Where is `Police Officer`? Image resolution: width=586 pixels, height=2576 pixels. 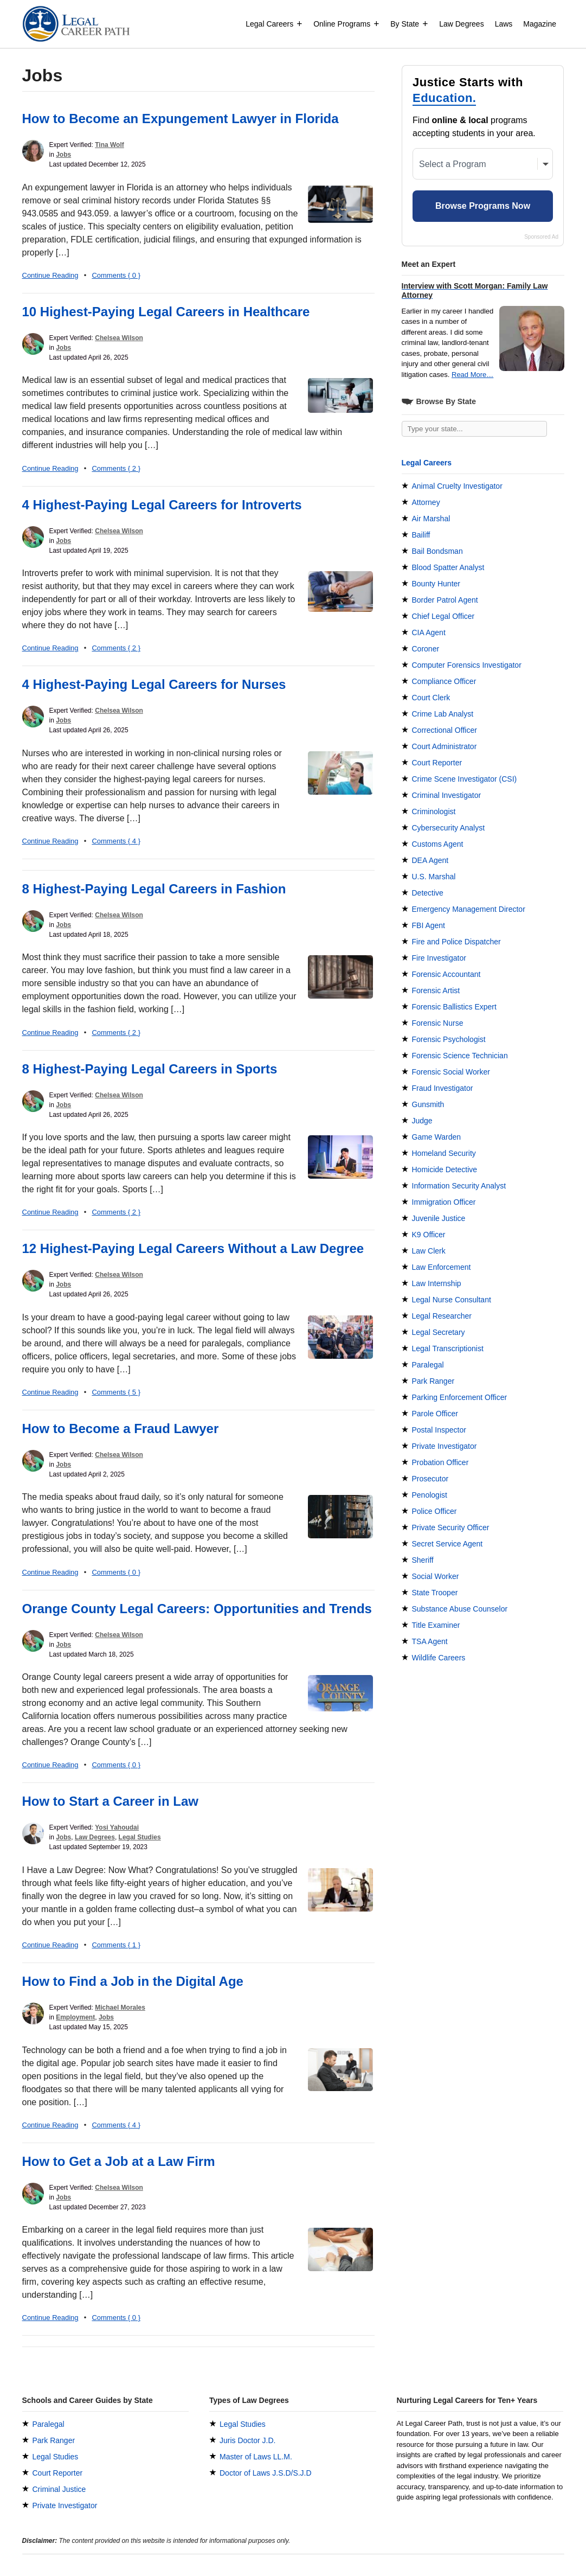 Police Officer is located at coordinates (434, 1511).